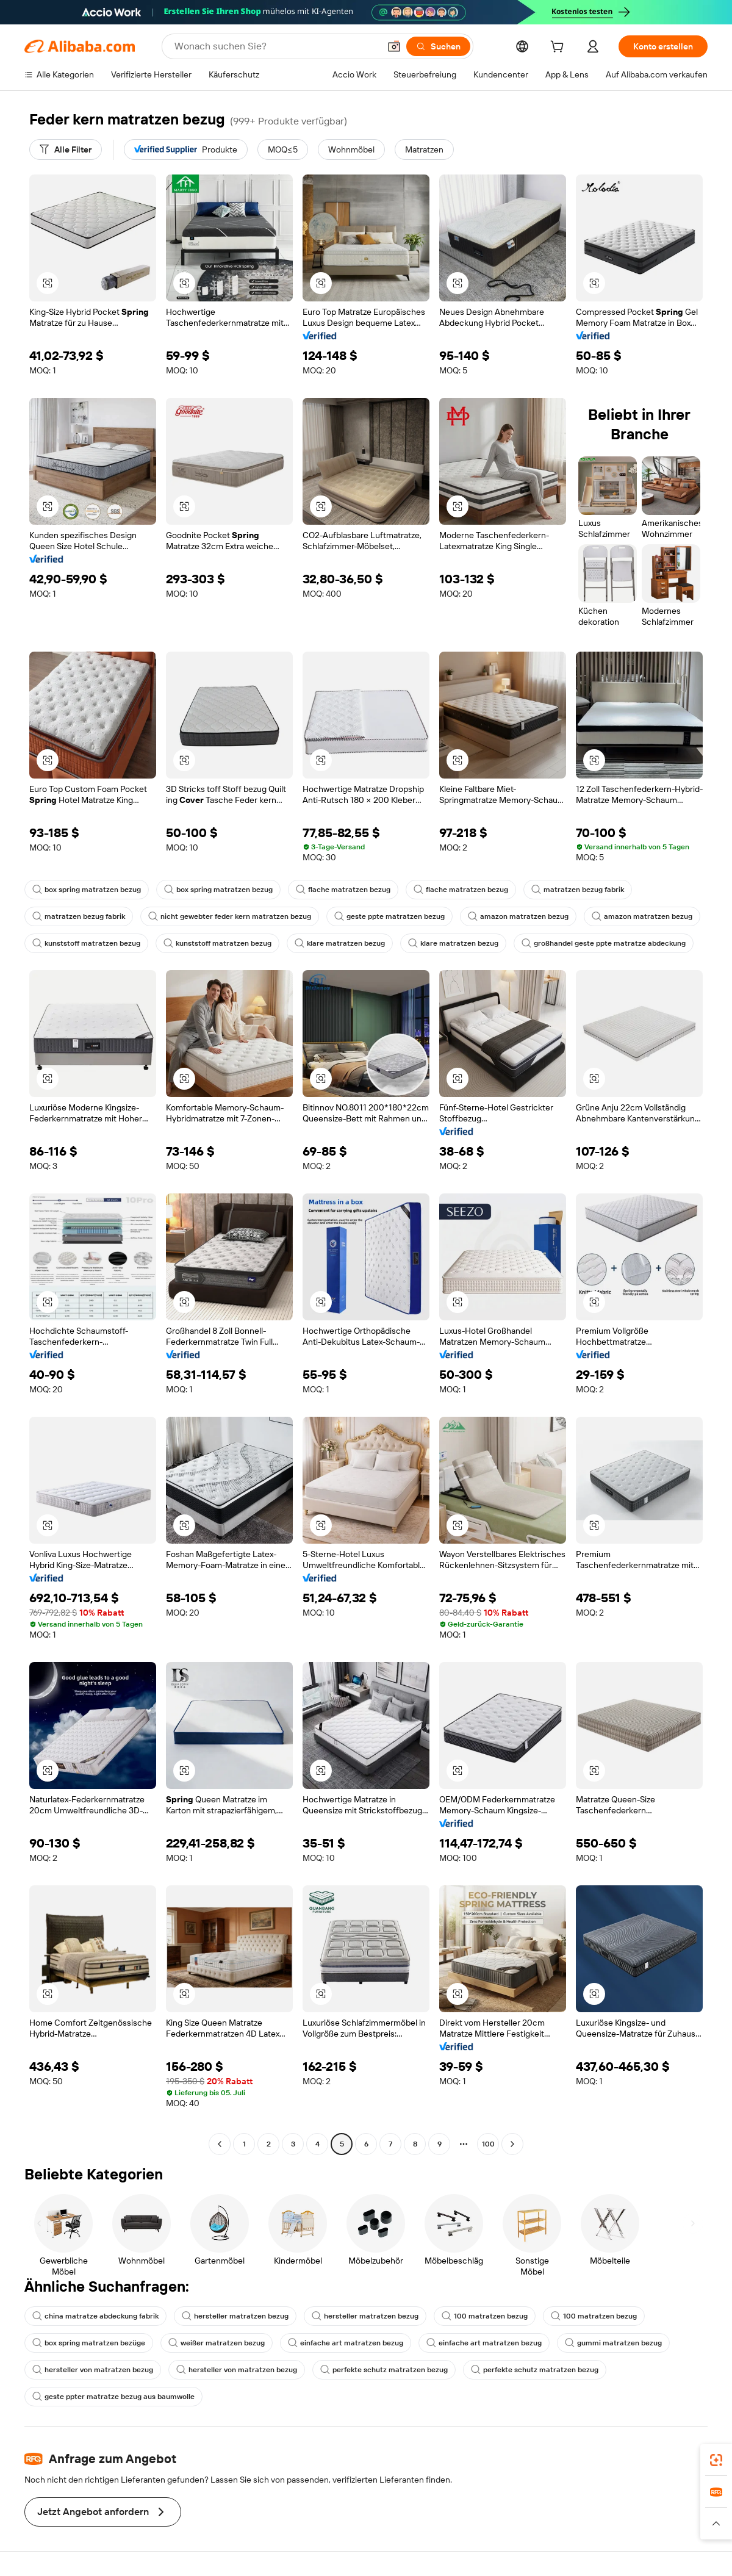  I want to click on perfekte schutz matratzen bezug, so click(384, 2370).